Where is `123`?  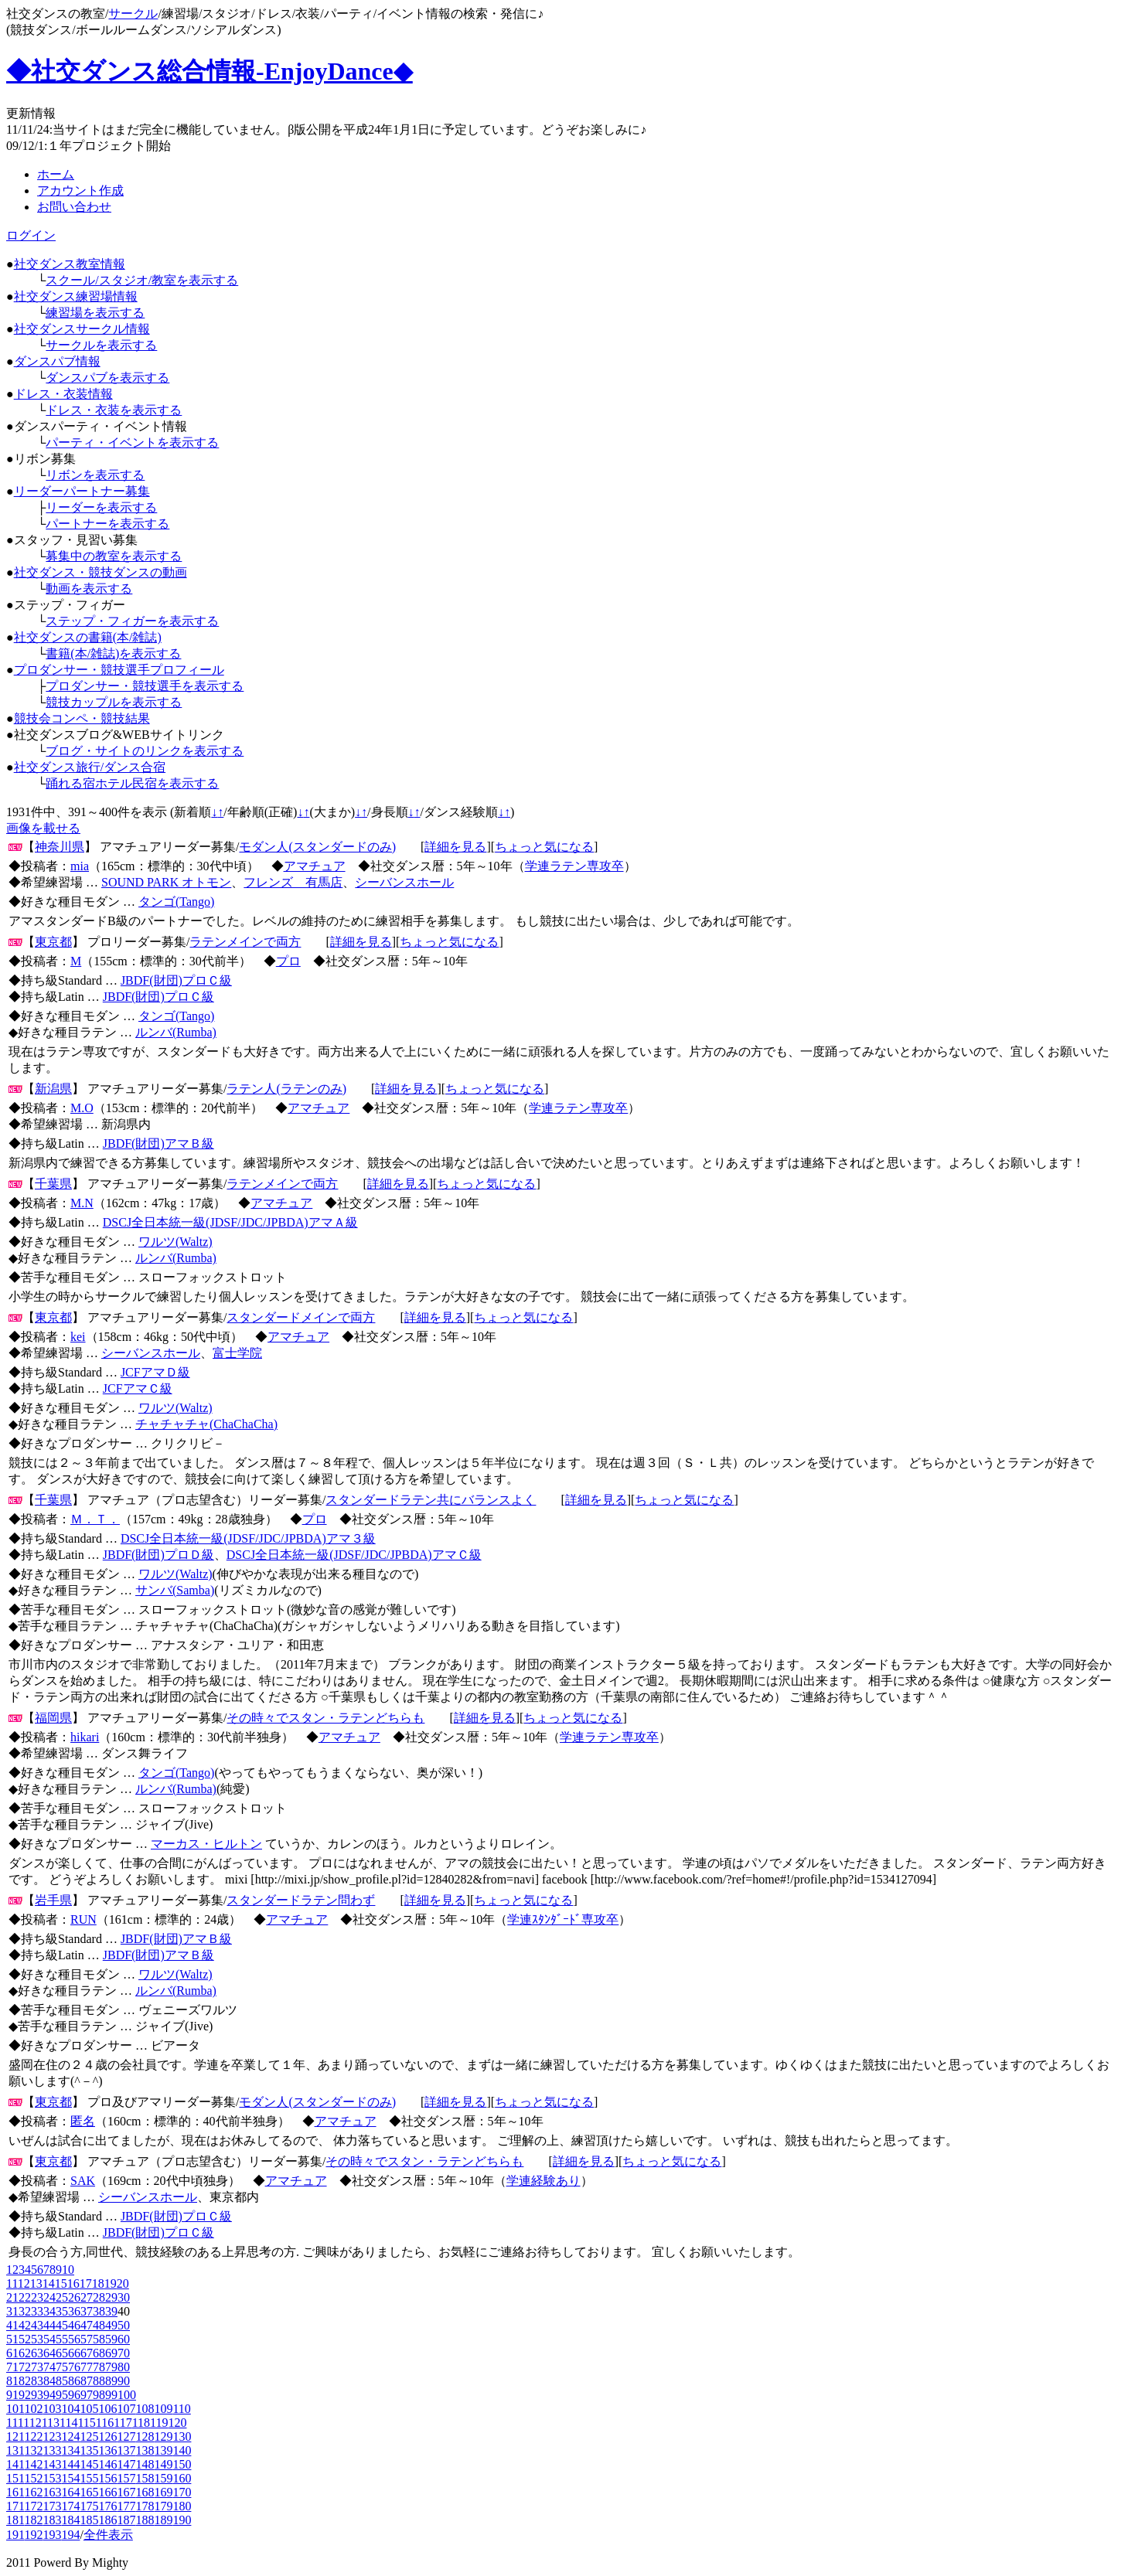 123 is located at coordinates (52, 2436).